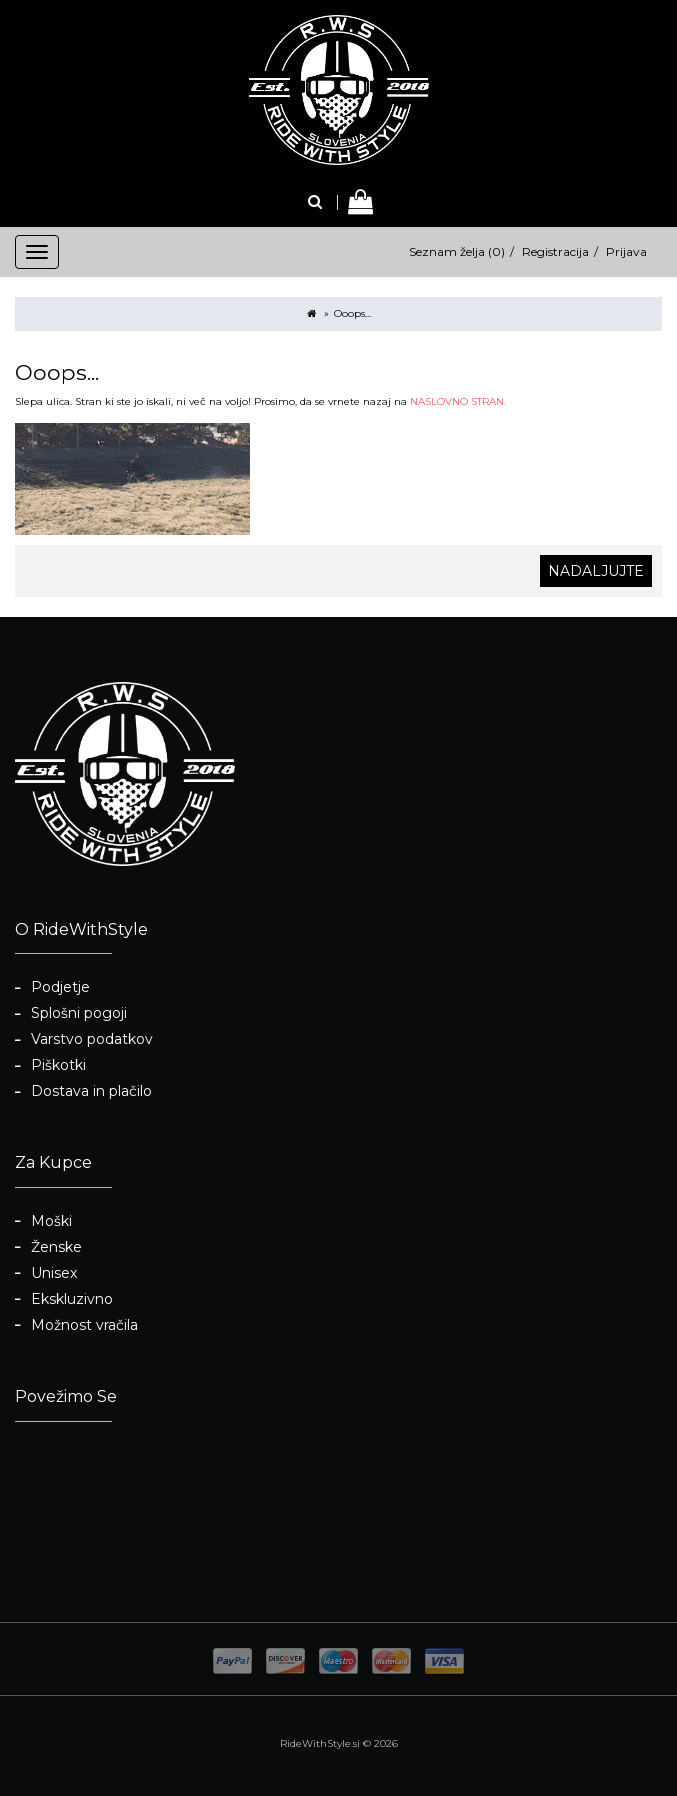 The height and width of the screenshot is (1796, 677). I want to click on Podjetje, so click(60, 987).